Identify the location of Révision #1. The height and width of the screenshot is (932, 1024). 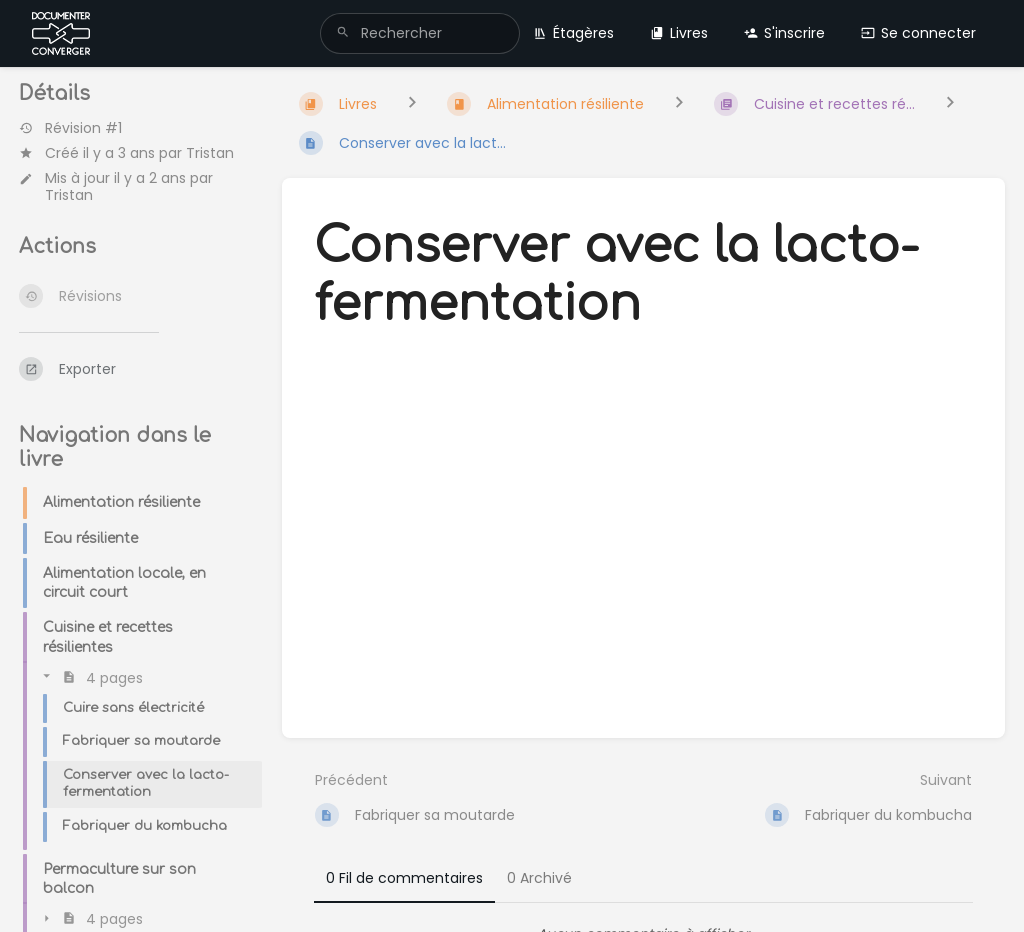
(70, 128).